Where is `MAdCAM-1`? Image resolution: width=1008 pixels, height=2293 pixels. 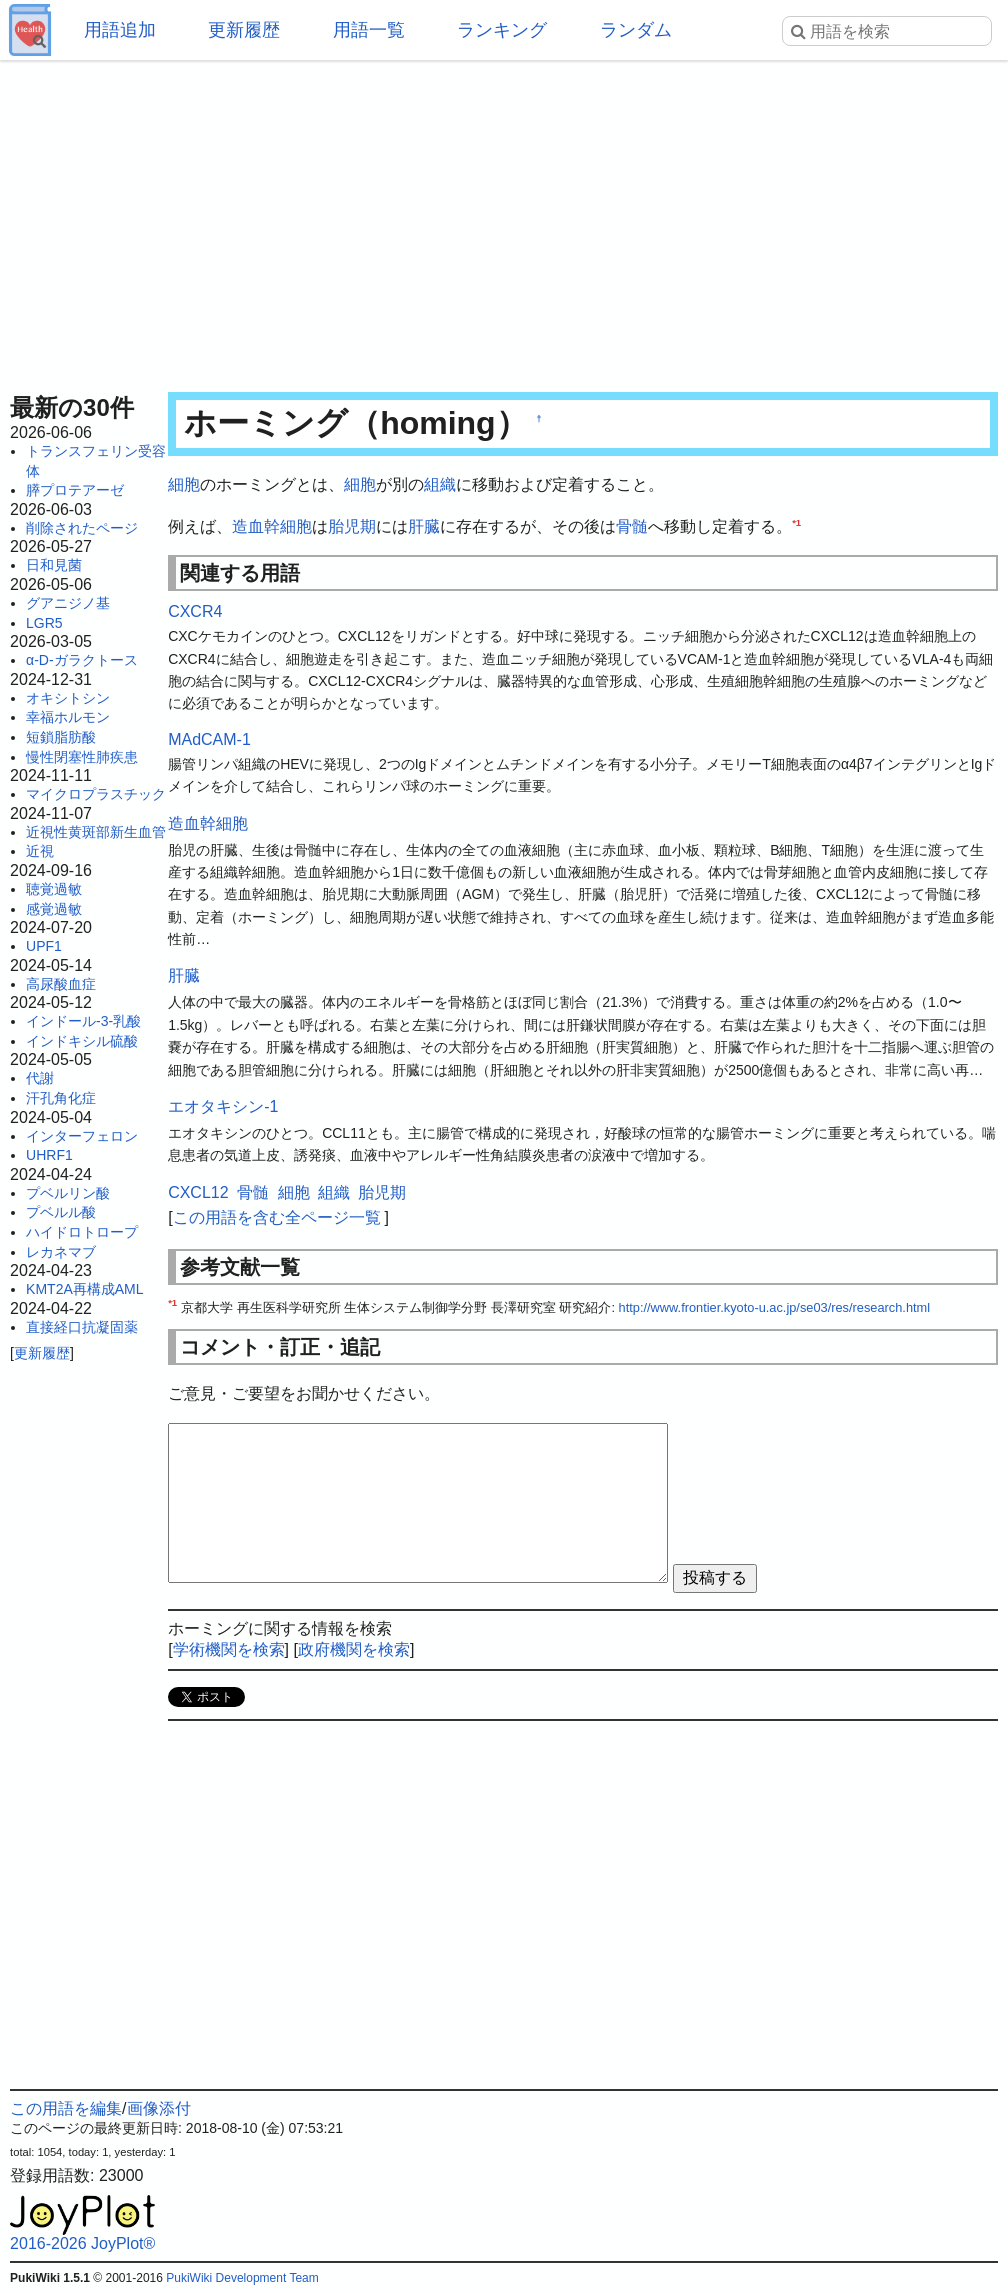 MAdCAM-1 is located at coordinates (209, 739).